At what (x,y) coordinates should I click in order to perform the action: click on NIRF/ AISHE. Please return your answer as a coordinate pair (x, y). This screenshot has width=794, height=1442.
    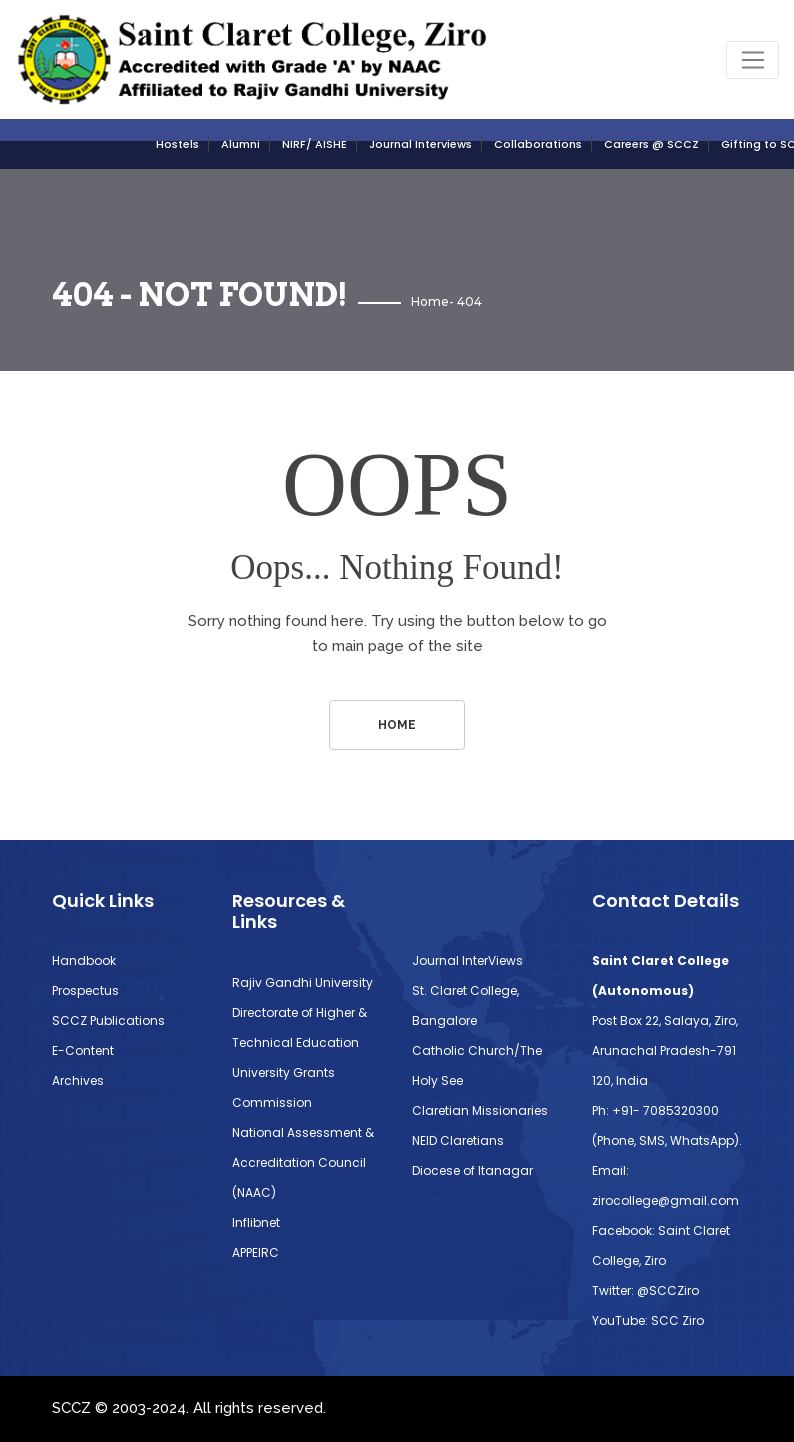
    Looking at the image, I should click on (314, 144).